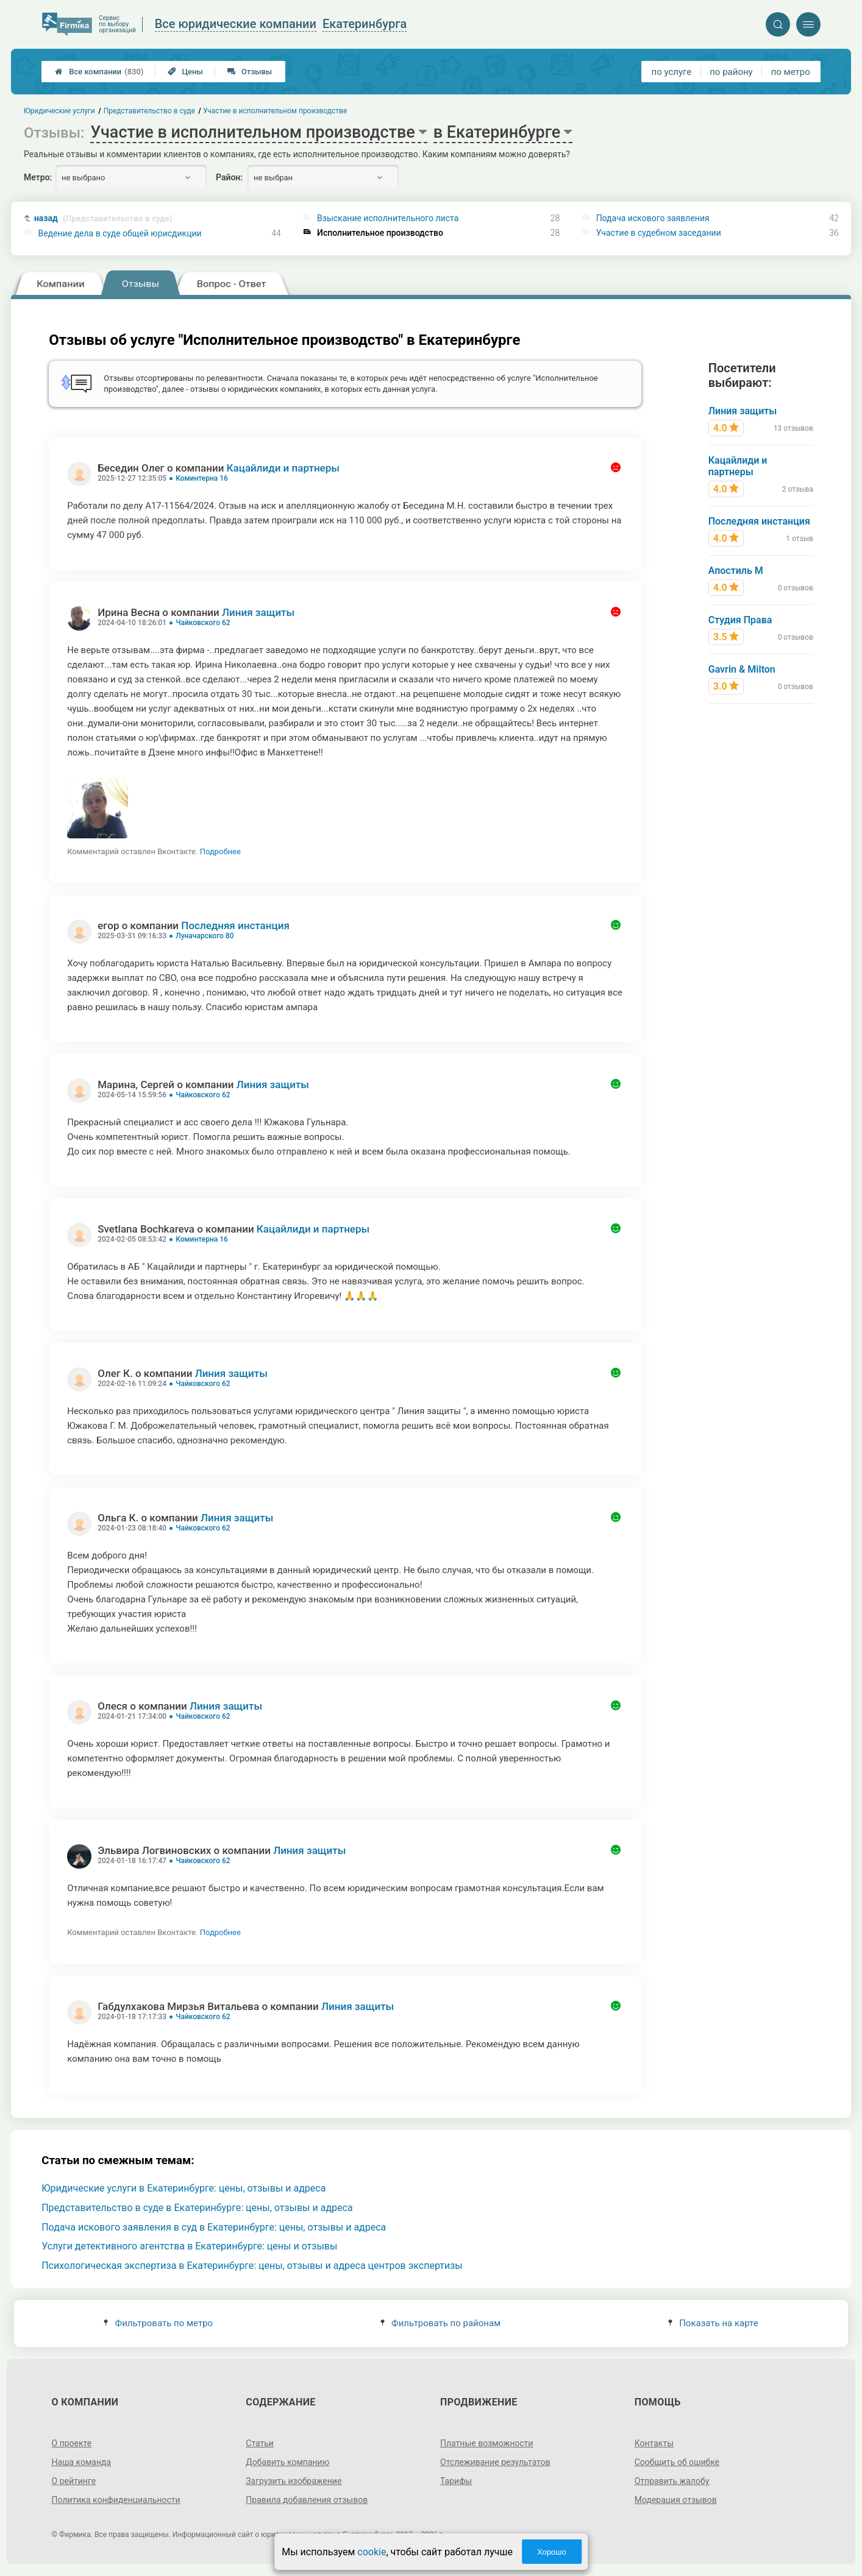 The height and width of the screenshot is (2576, 862). Describe the element at coordinates (120, 233) in the screenshot. I see `Ведение дела в суде общей юрисдикции` at that location.